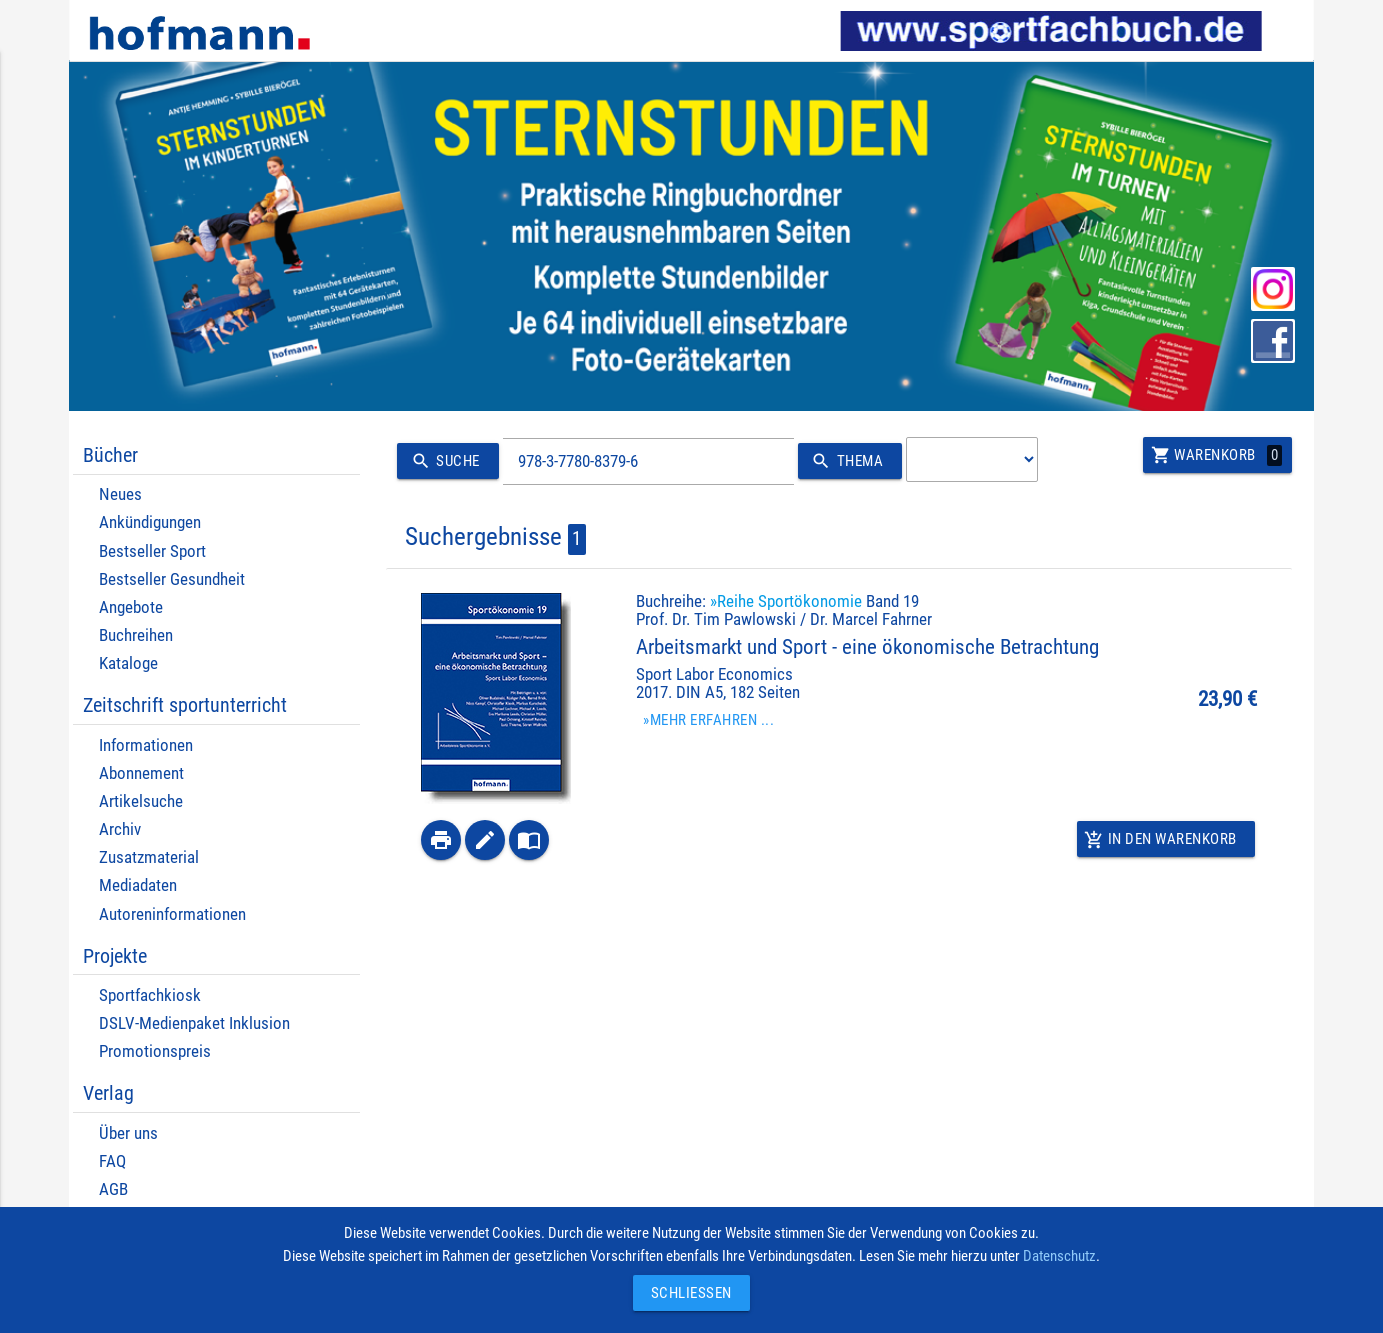 The width and height of the screenshot is (1383, 1333). Describe the element at coordinates (113, 1189) in the screenshot. I see `AGB` at that location.